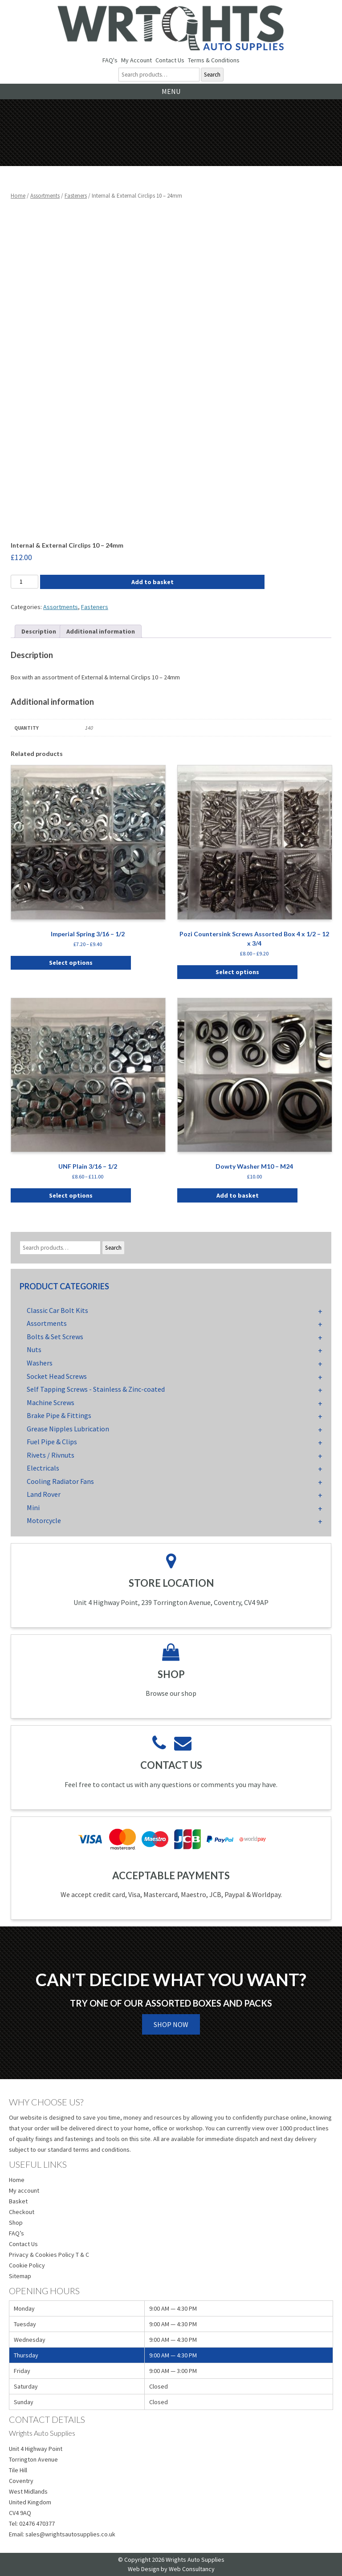 The height and width of the screenshot is (2576, 342). I want to click on Fuel Pipe & Clips, so click(52, 1441).